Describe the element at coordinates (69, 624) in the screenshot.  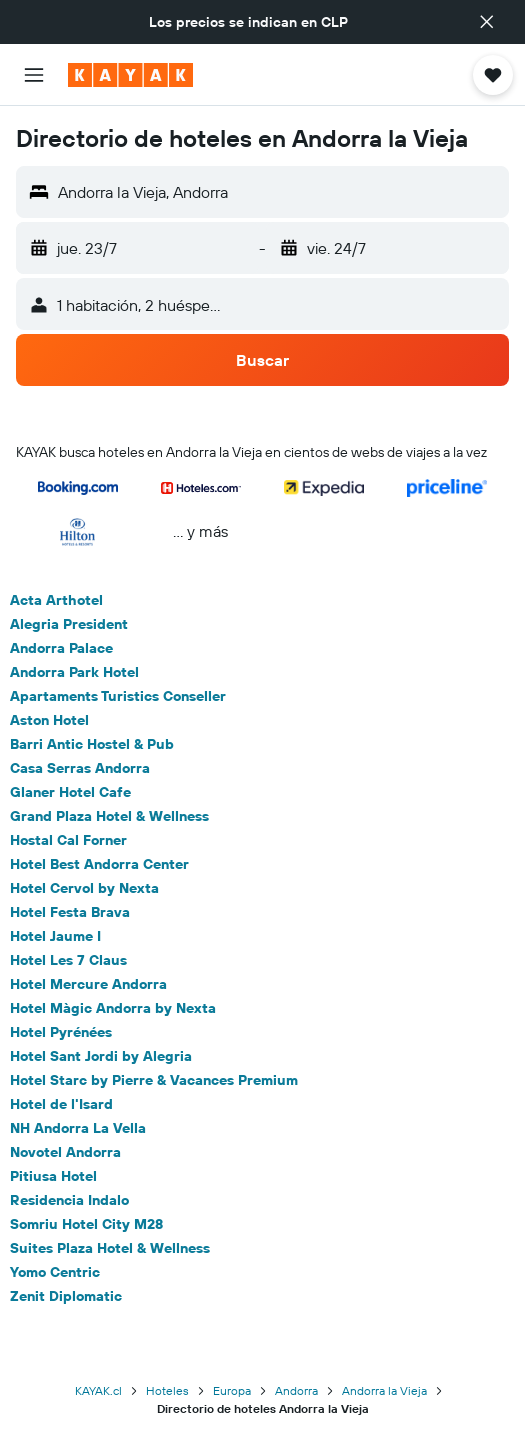
I see `Alegria President` at that location.